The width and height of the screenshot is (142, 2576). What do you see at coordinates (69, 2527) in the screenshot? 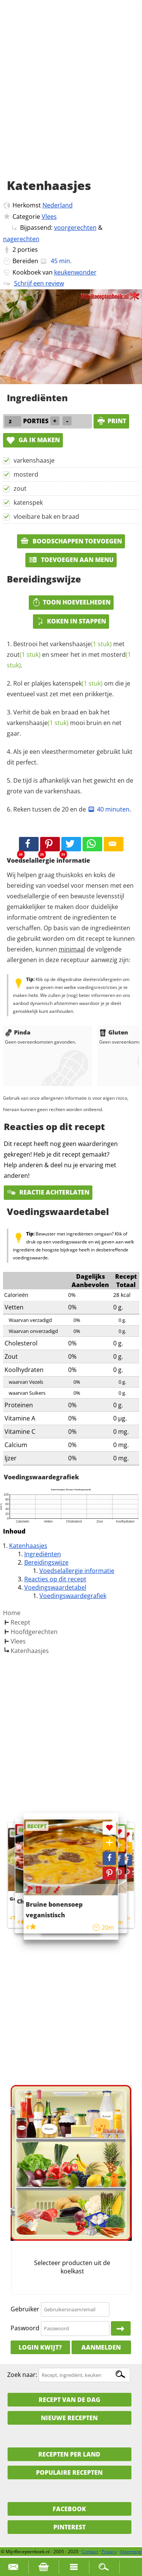
I see `Pinterest` at bounding box center [69, 2527].